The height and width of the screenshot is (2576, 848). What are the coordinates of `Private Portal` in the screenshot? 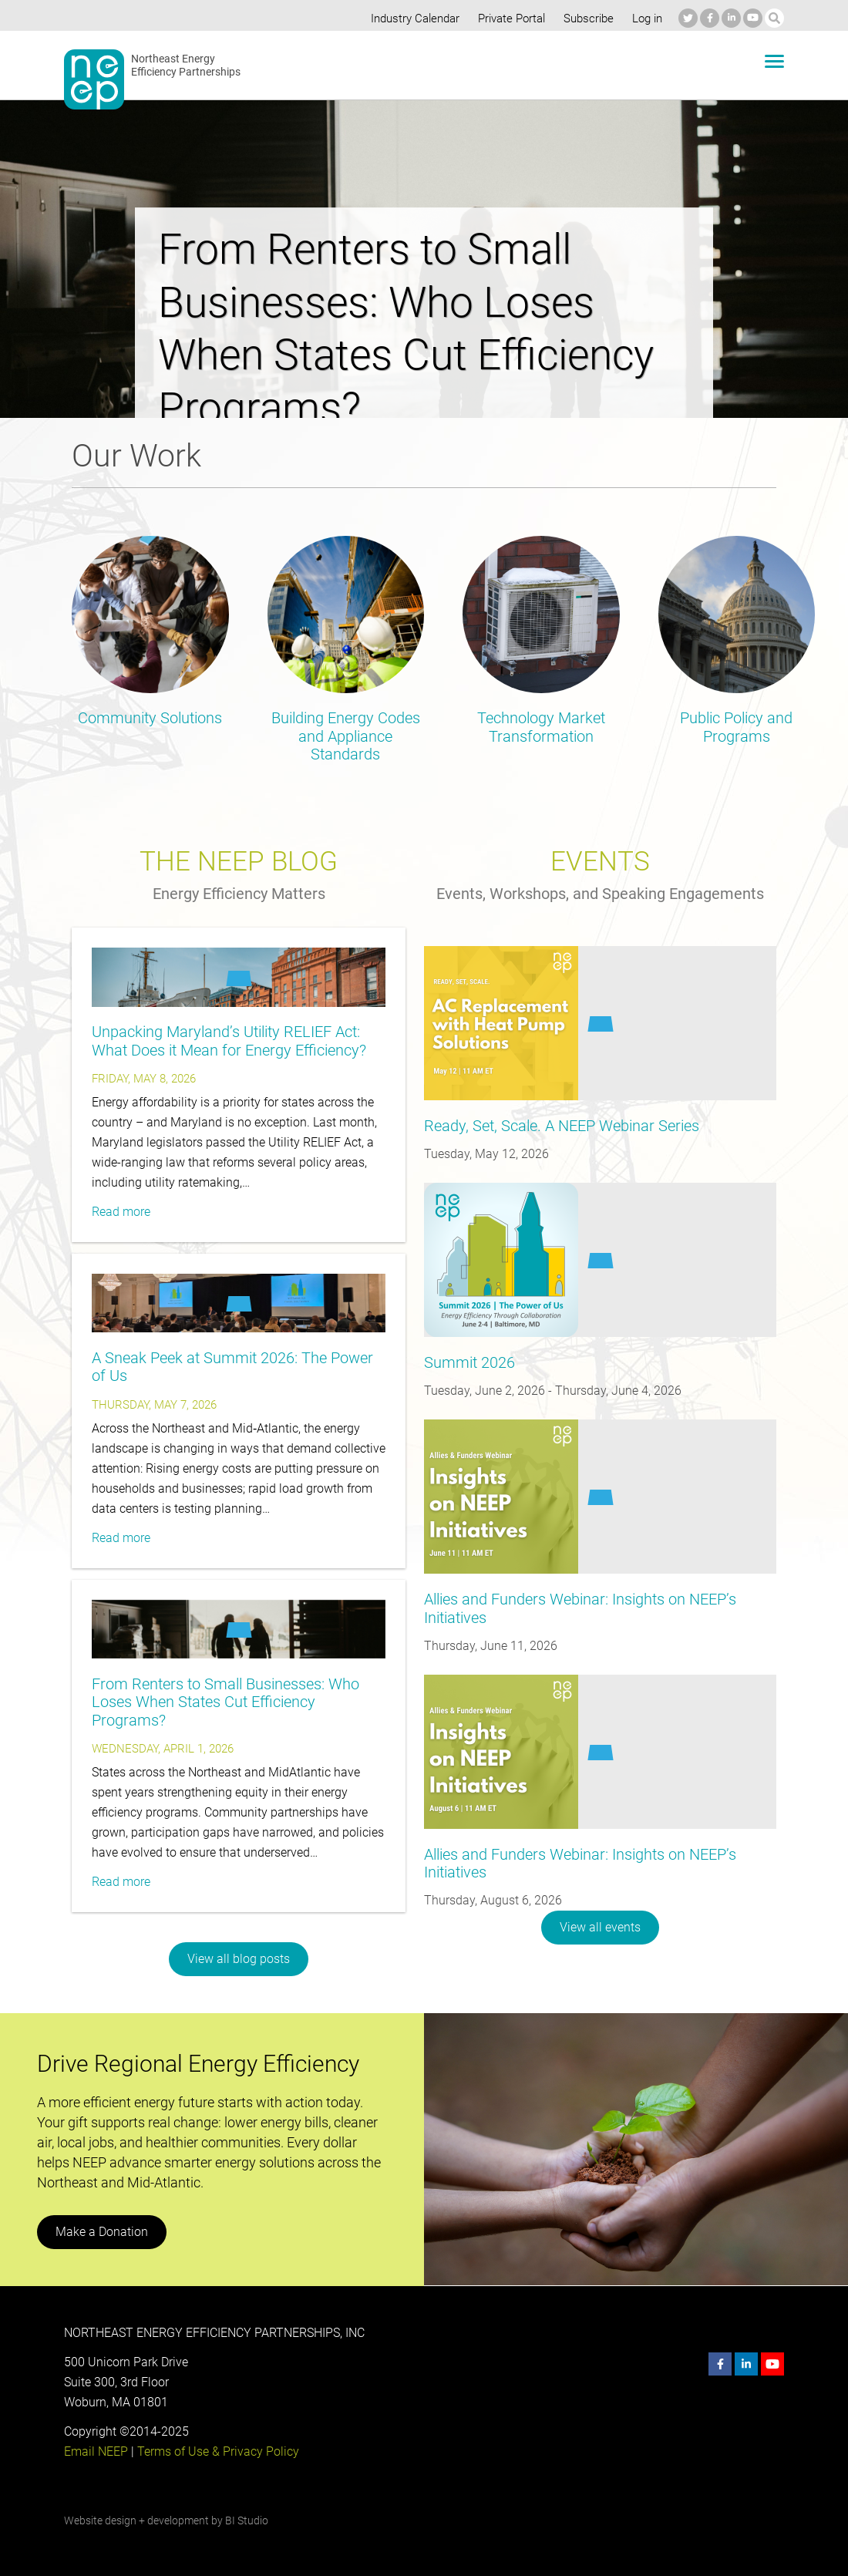 It's located at (508, 18).